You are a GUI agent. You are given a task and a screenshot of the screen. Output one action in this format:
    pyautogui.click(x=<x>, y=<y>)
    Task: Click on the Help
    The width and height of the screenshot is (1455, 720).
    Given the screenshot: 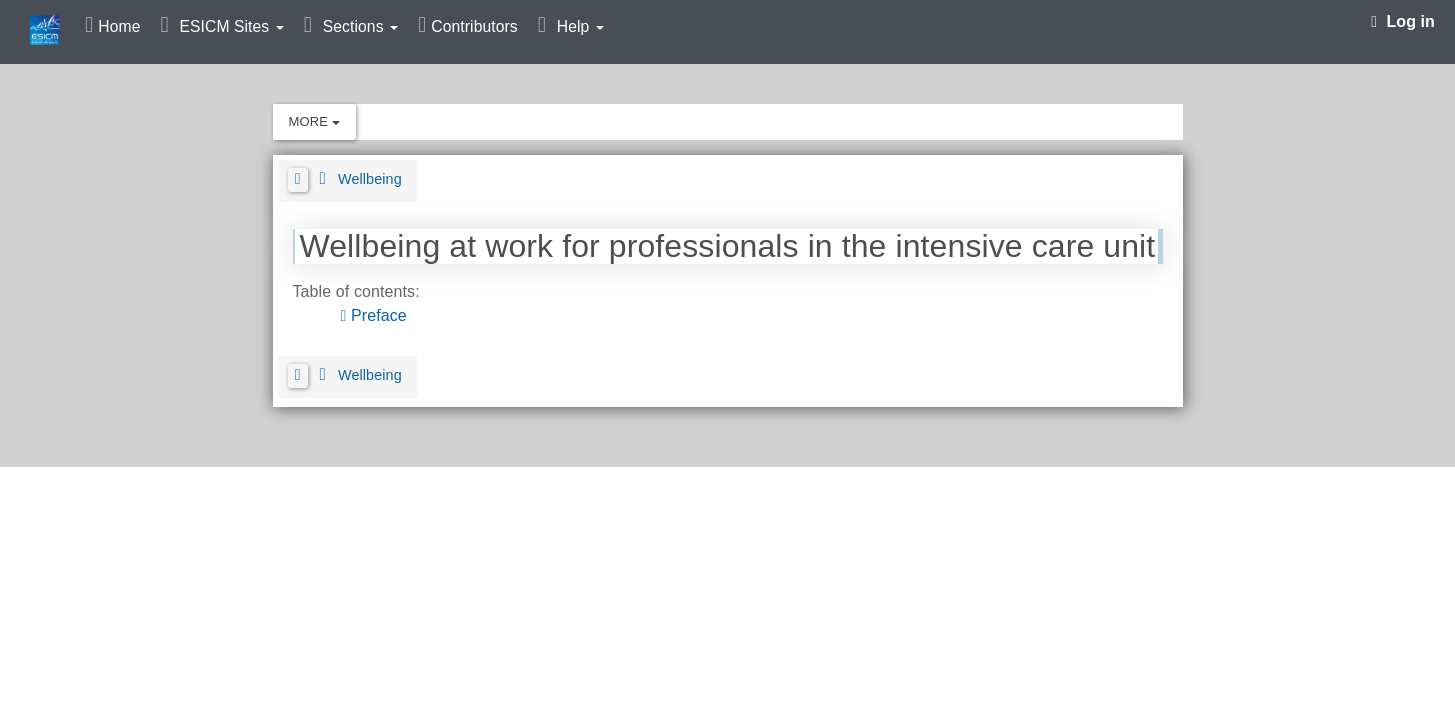 What is the action you would take?
    pyautogui.click(x=580, y=26)
    